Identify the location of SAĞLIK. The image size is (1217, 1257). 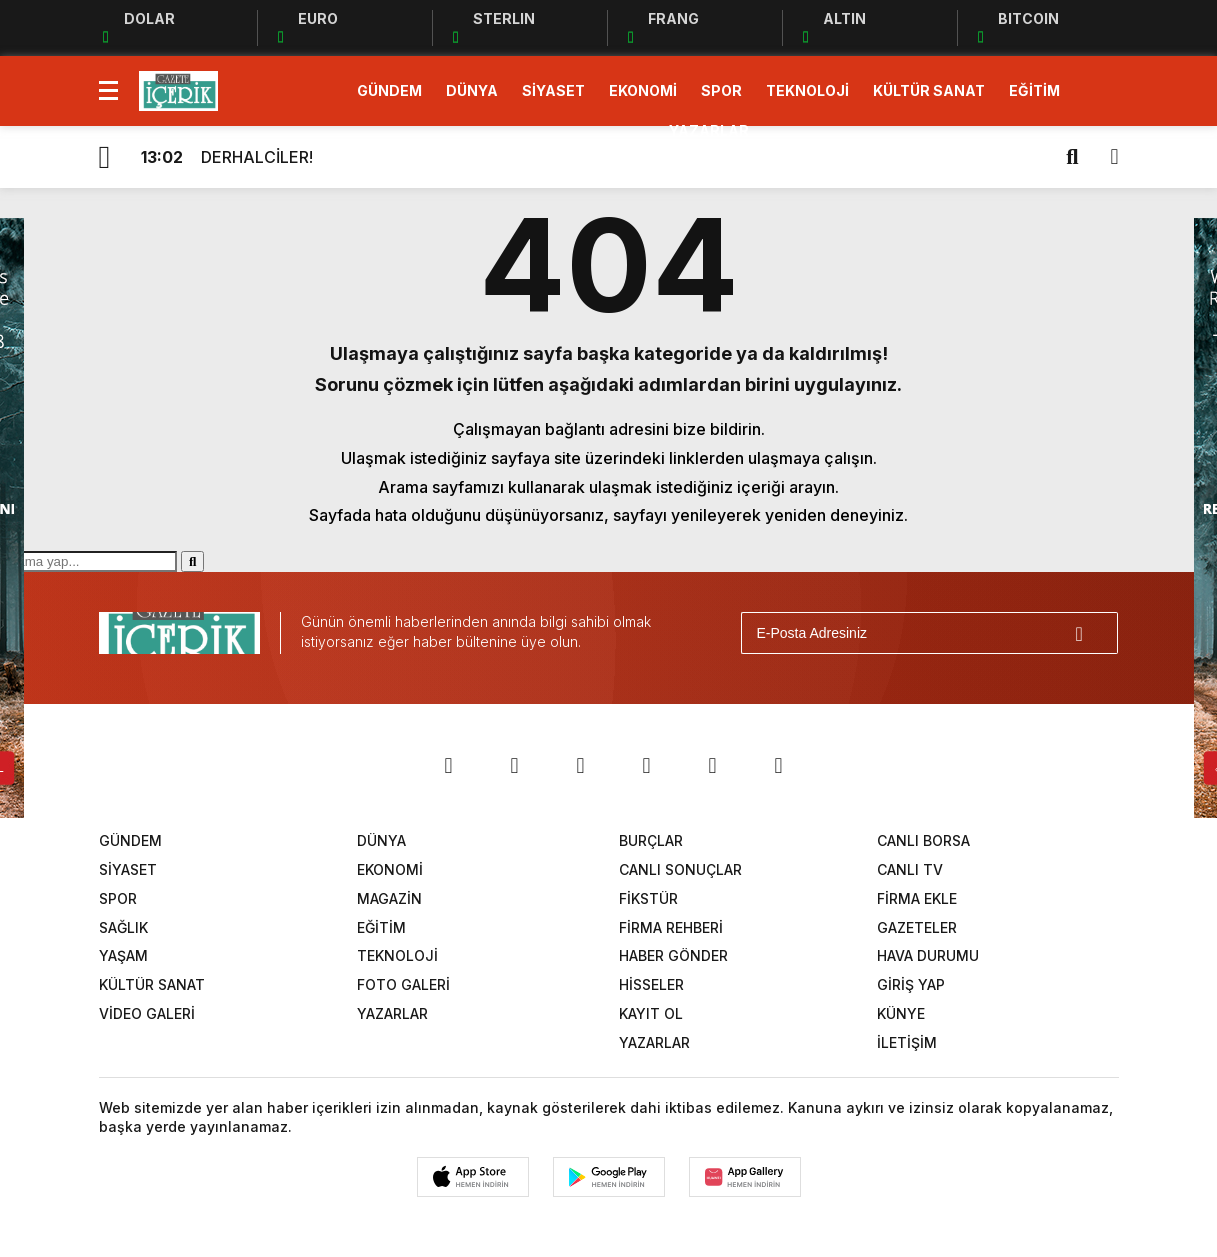
(123, 927).